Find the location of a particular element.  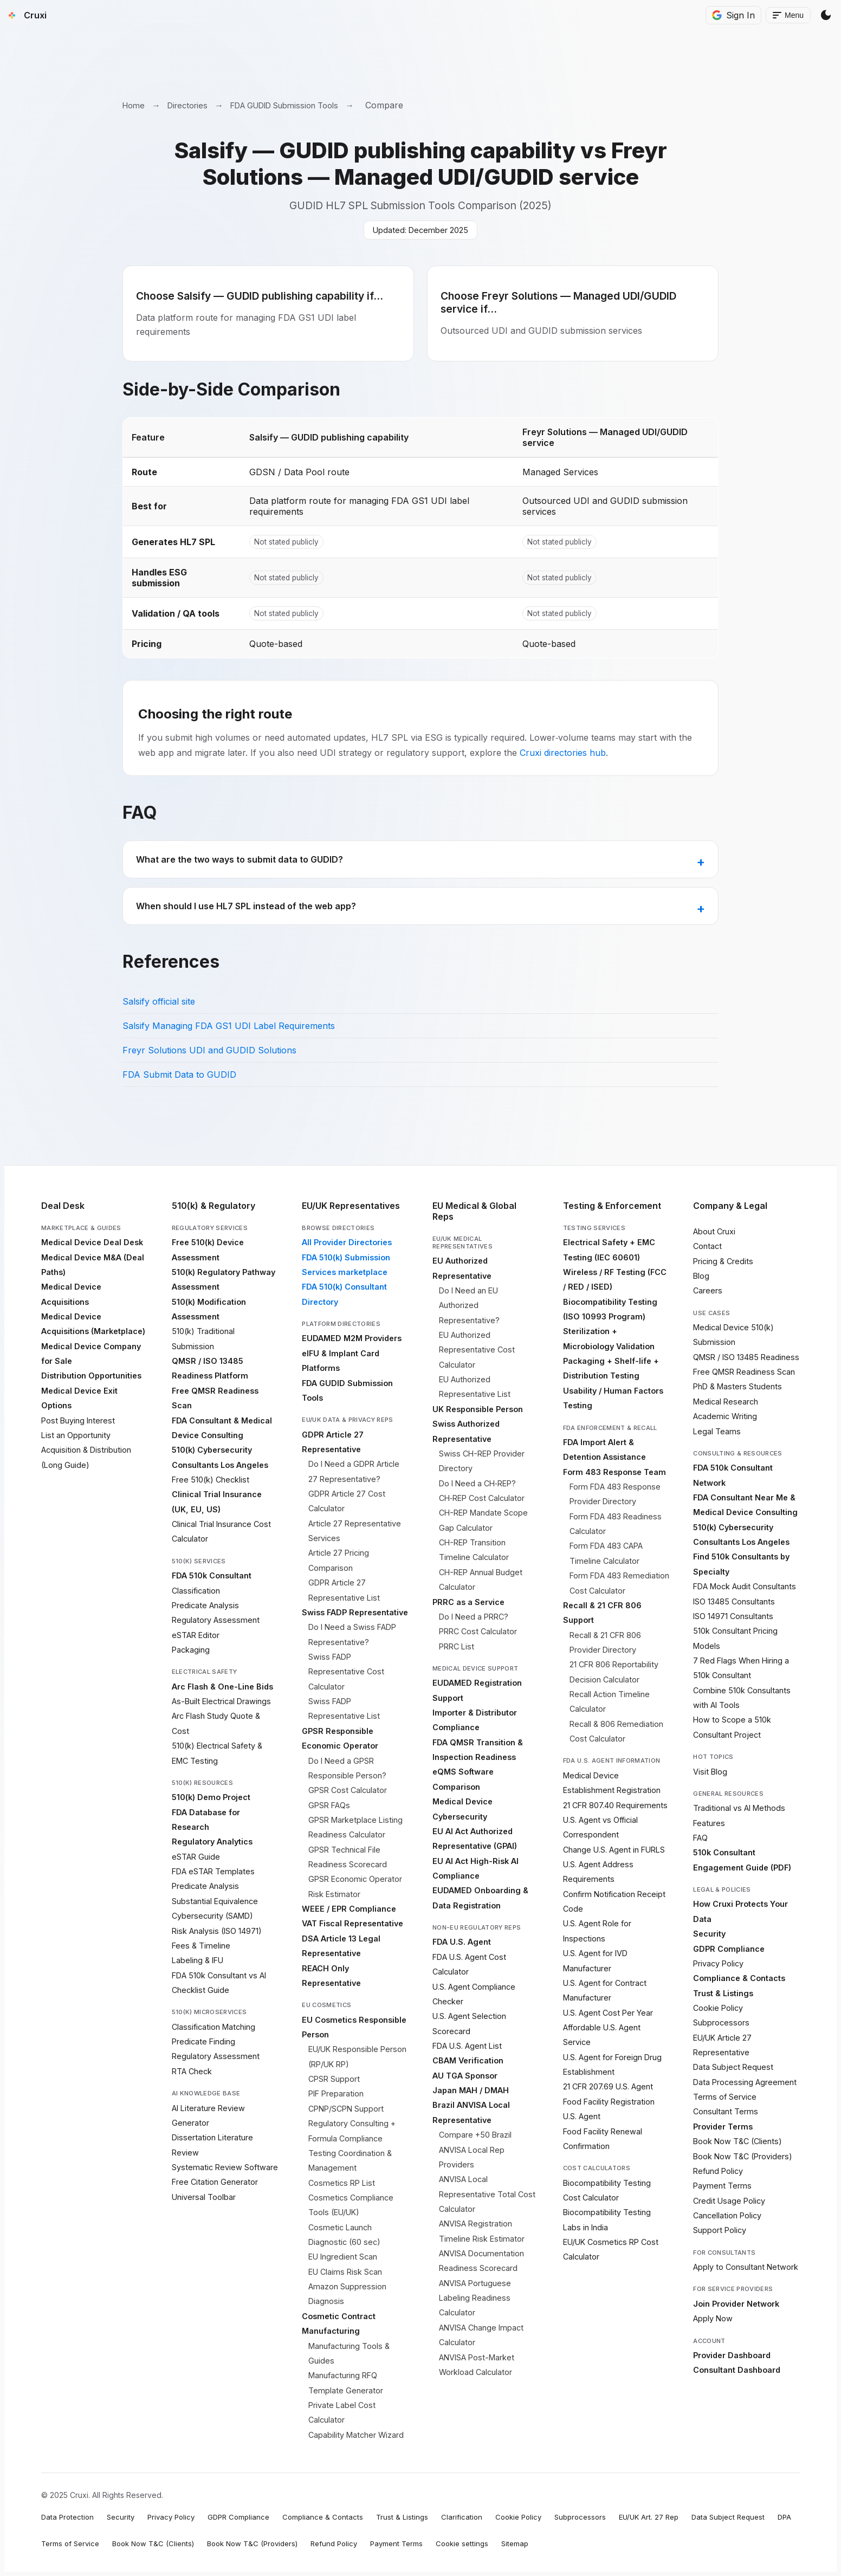

Find 510k Consultants by Specialty is located at coordinates (741, 1564).